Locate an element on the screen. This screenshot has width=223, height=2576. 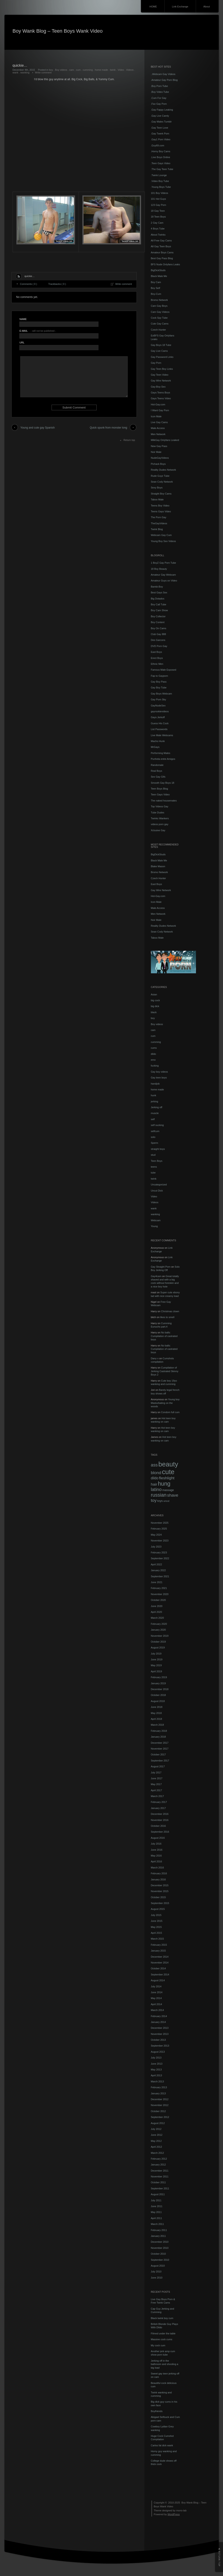
BigDickStuds is located at coordinates (158, 270).